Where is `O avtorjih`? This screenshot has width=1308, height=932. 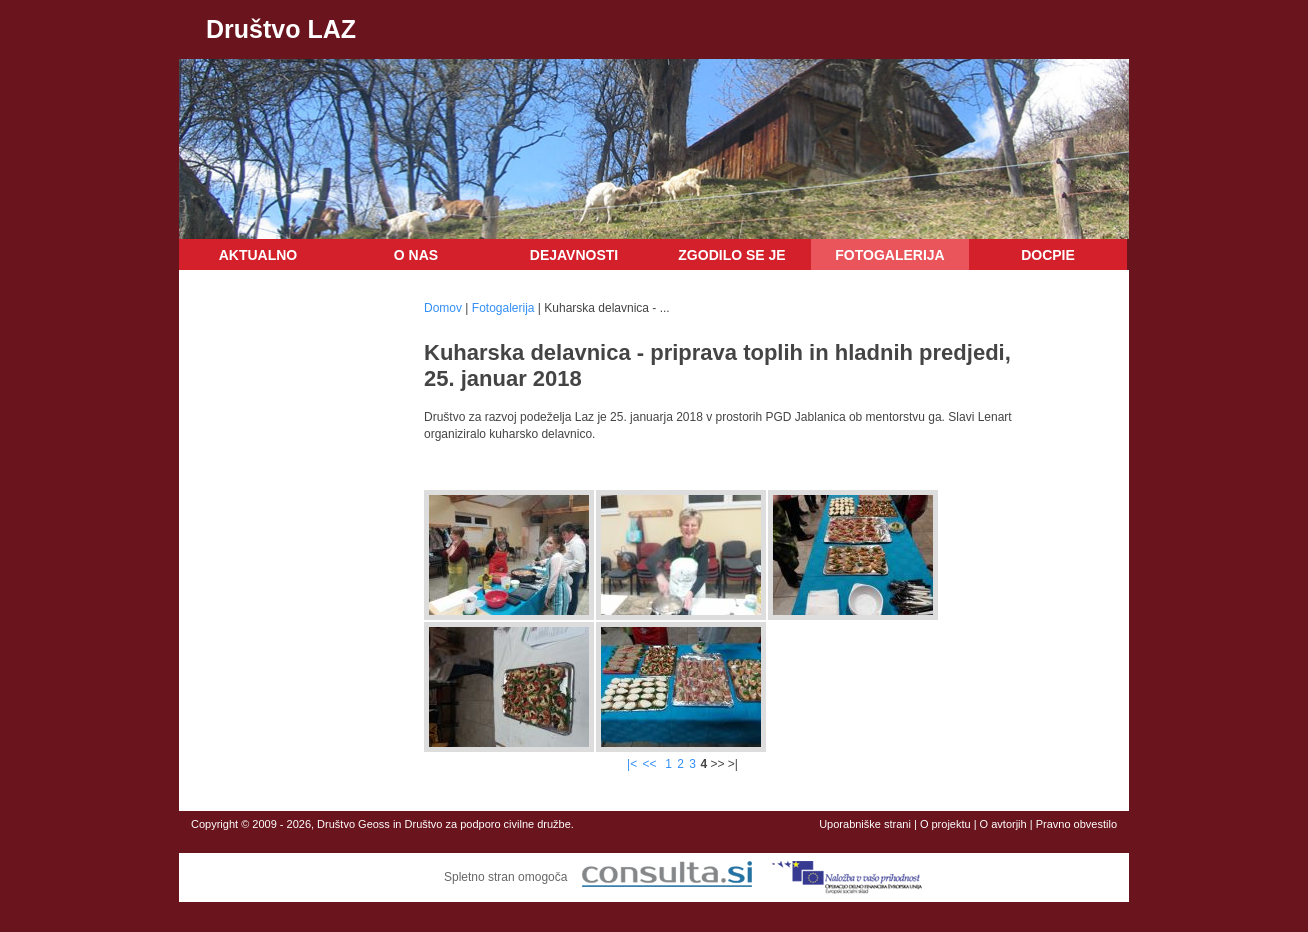
O avtorjih is located at coordinates (1003, 824).